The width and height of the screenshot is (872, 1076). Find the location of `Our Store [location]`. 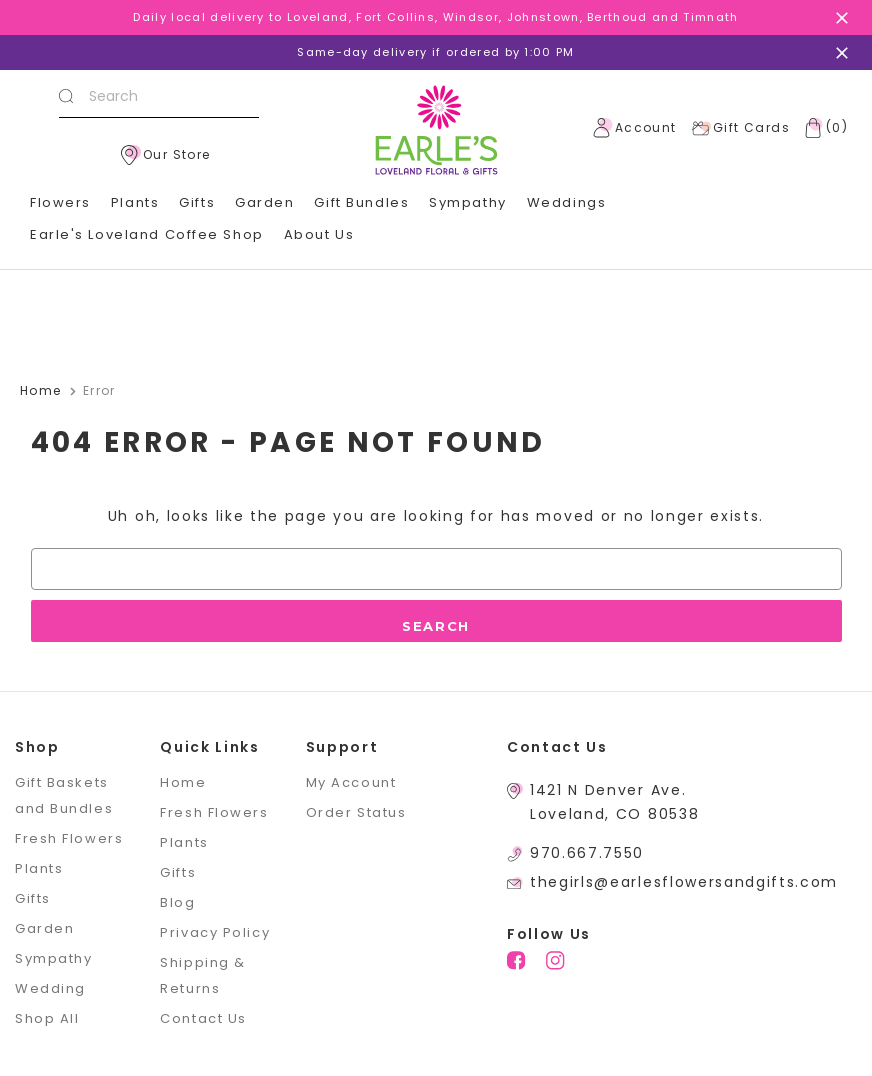

Our Store [location] is located at coordinates (166, 155).